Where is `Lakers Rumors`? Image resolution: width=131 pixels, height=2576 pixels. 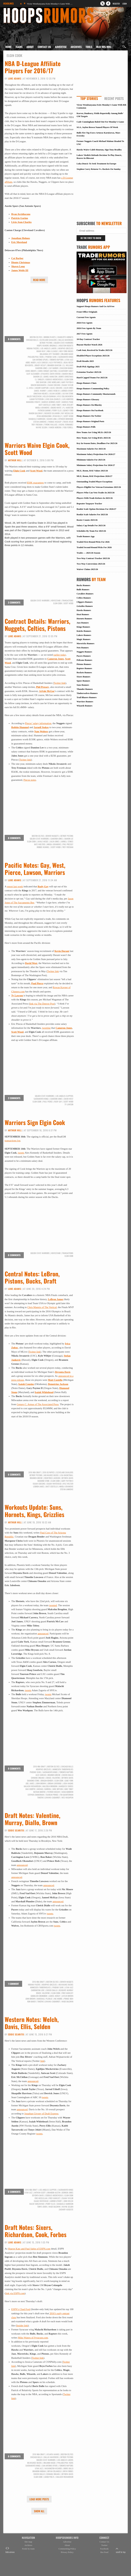
Lakers Rumors is located at coordinates (84, 635).